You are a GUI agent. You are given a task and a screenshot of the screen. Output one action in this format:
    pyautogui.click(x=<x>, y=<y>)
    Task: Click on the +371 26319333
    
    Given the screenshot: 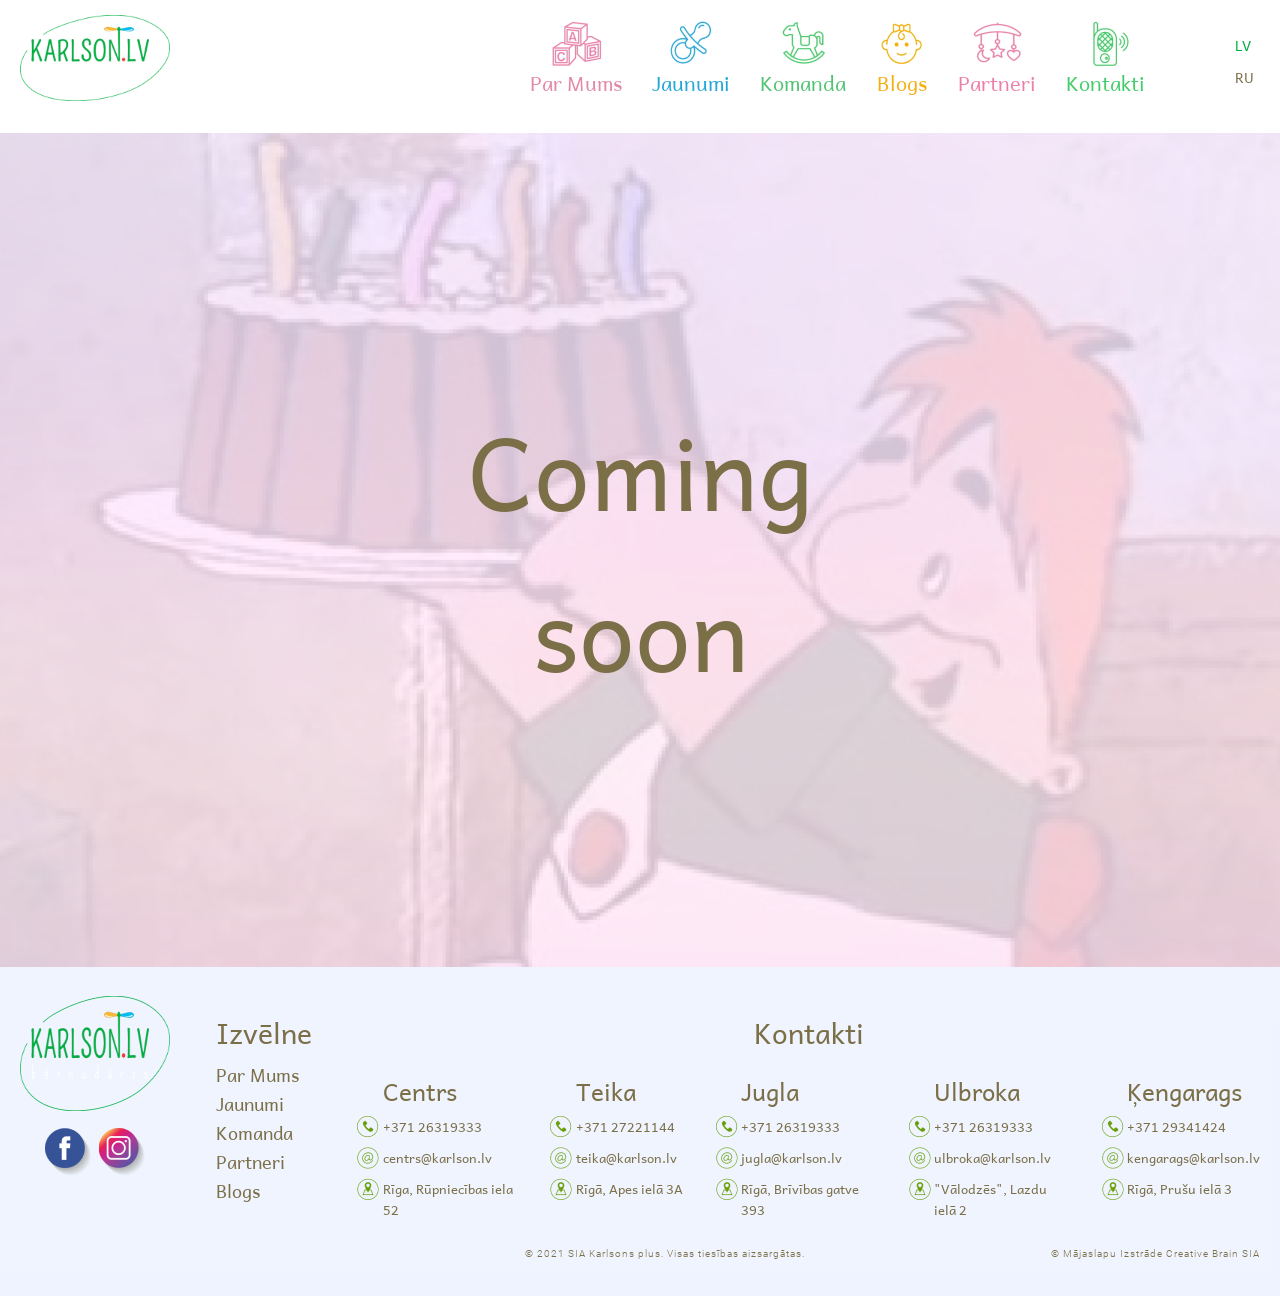 What is the action you would take?
    pyautogui.click(x=432, y=1126)
    